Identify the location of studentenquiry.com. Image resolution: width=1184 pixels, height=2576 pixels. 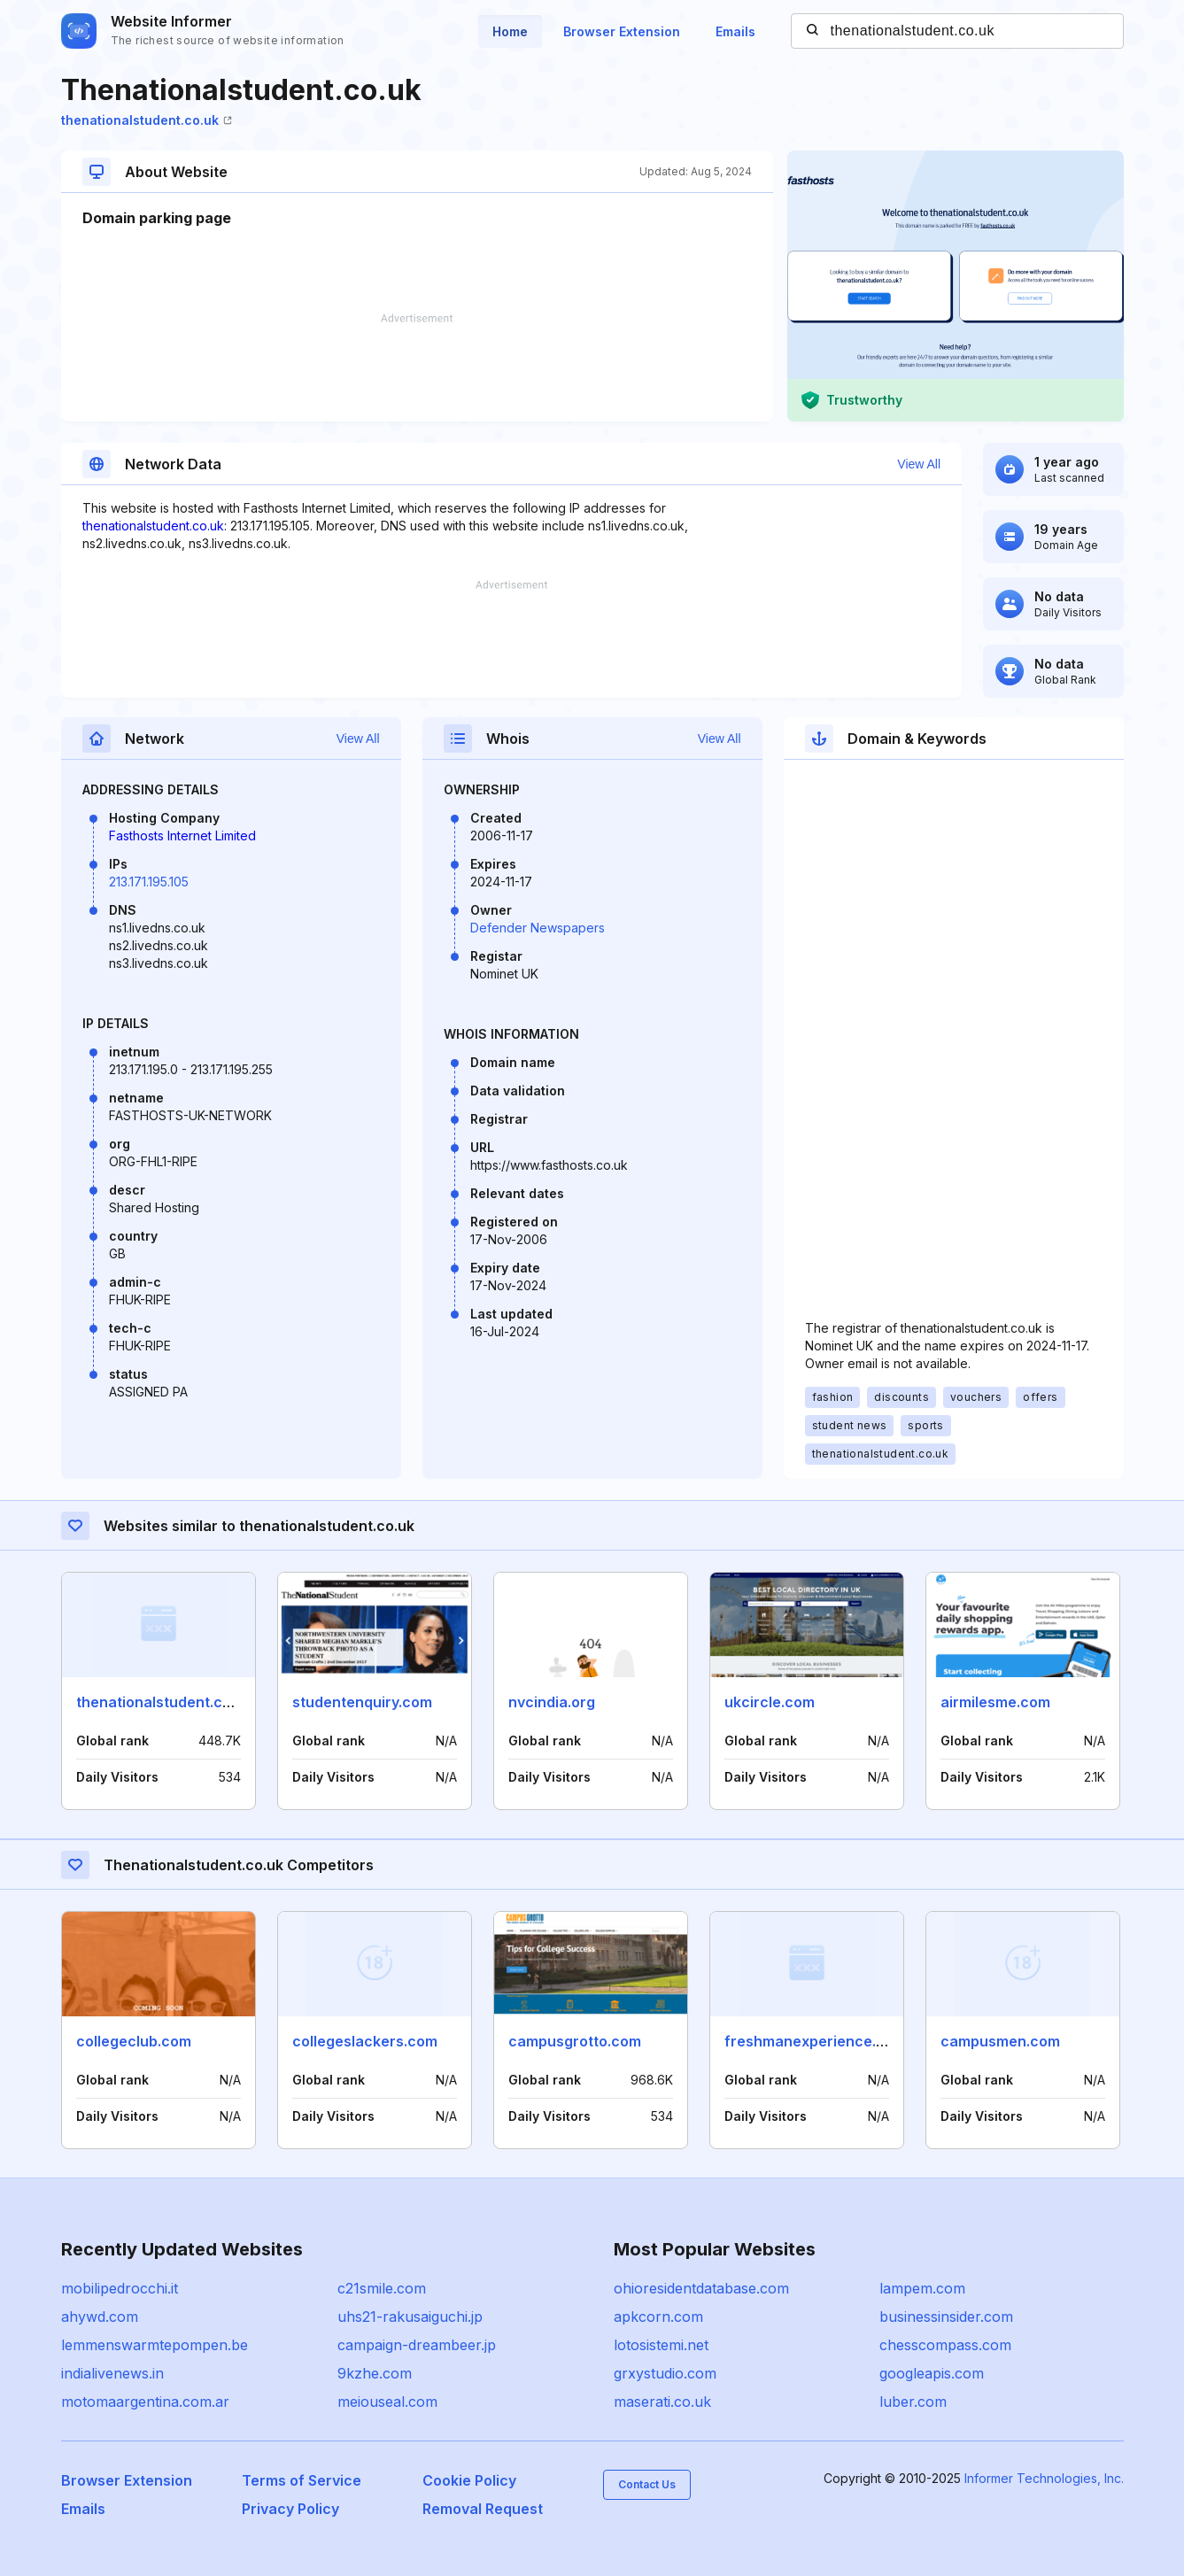
(362, 1702).